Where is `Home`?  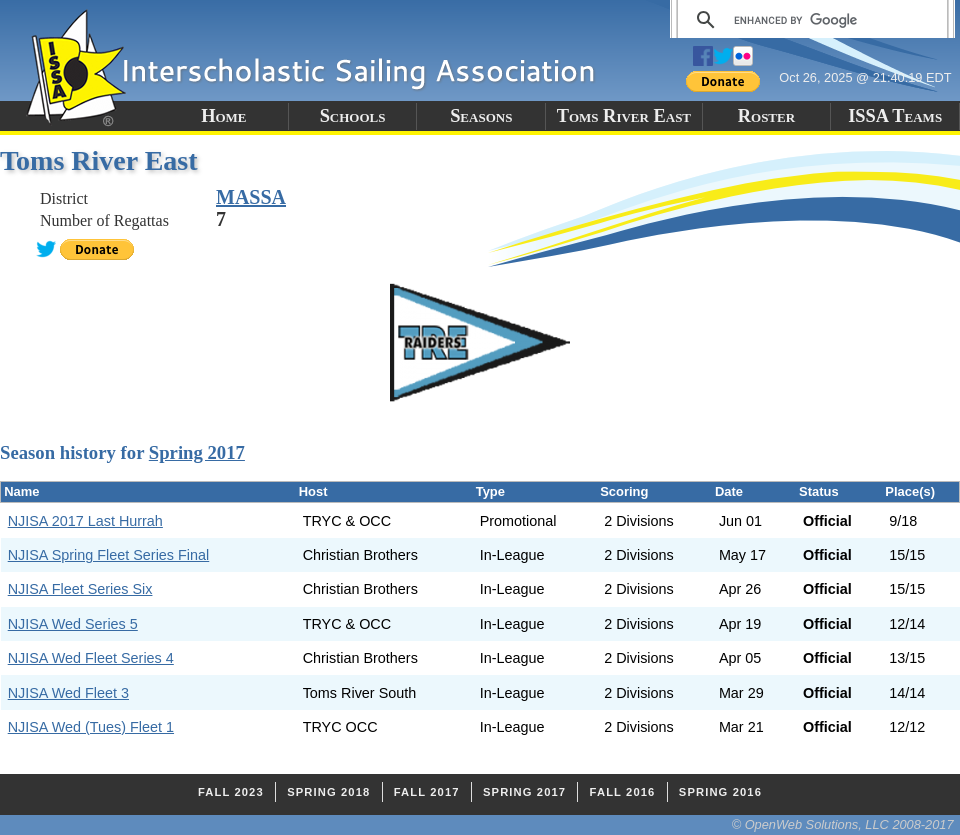
Home is located at coordinates (223, 116).